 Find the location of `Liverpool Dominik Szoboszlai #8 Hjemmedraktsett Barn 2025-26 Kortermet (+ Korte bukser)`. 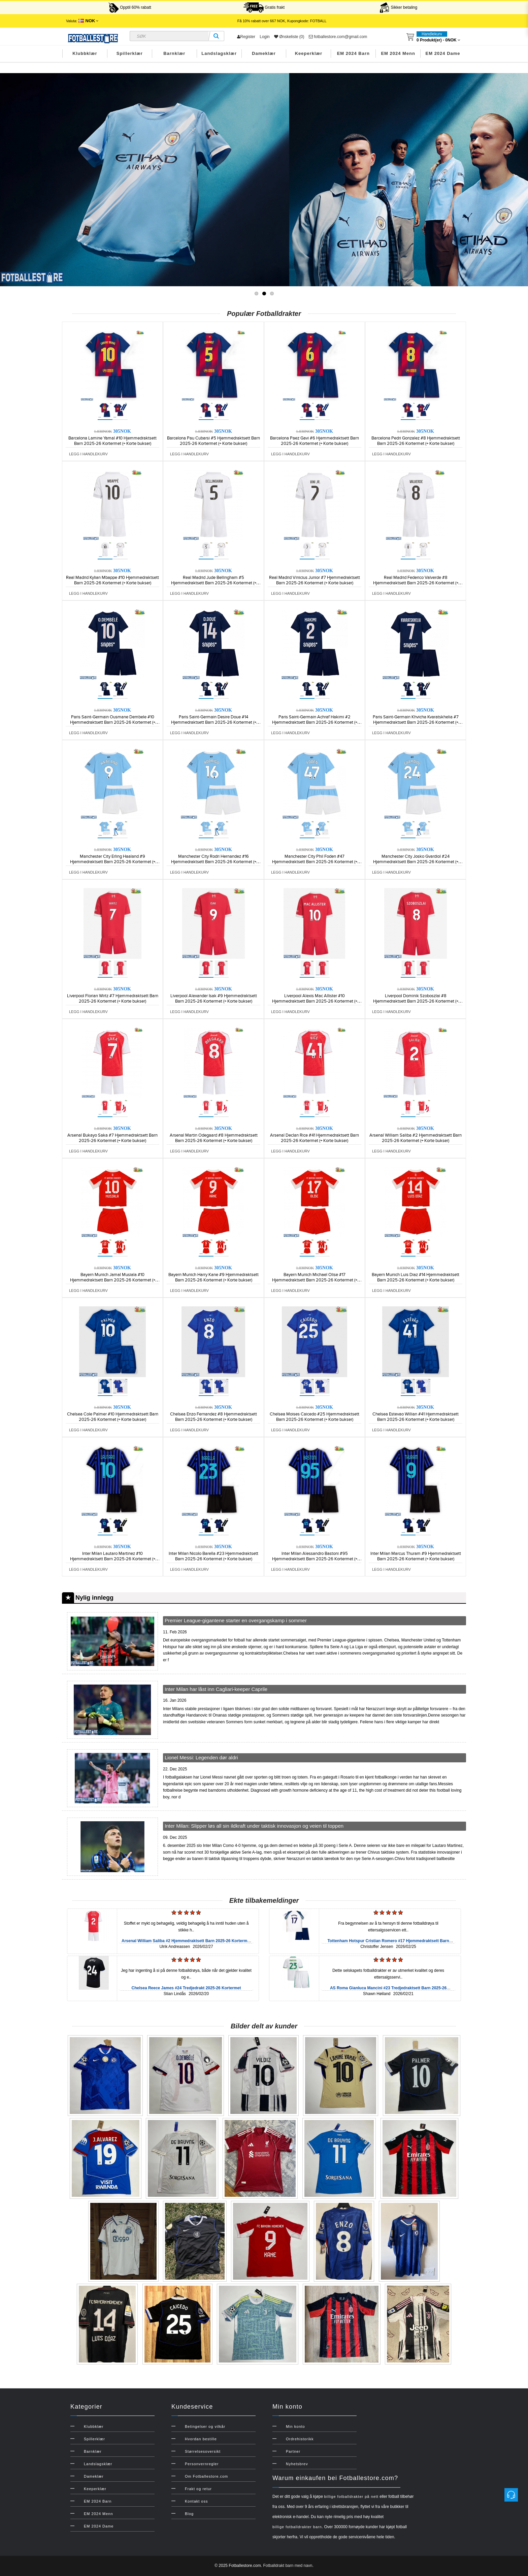

Liverpool Dominik Szoboszlai #8 Hjemmedraktsett Barn 2025-26 Kortermet (+ Korte bukser) is located at coordinates (415, 1001).